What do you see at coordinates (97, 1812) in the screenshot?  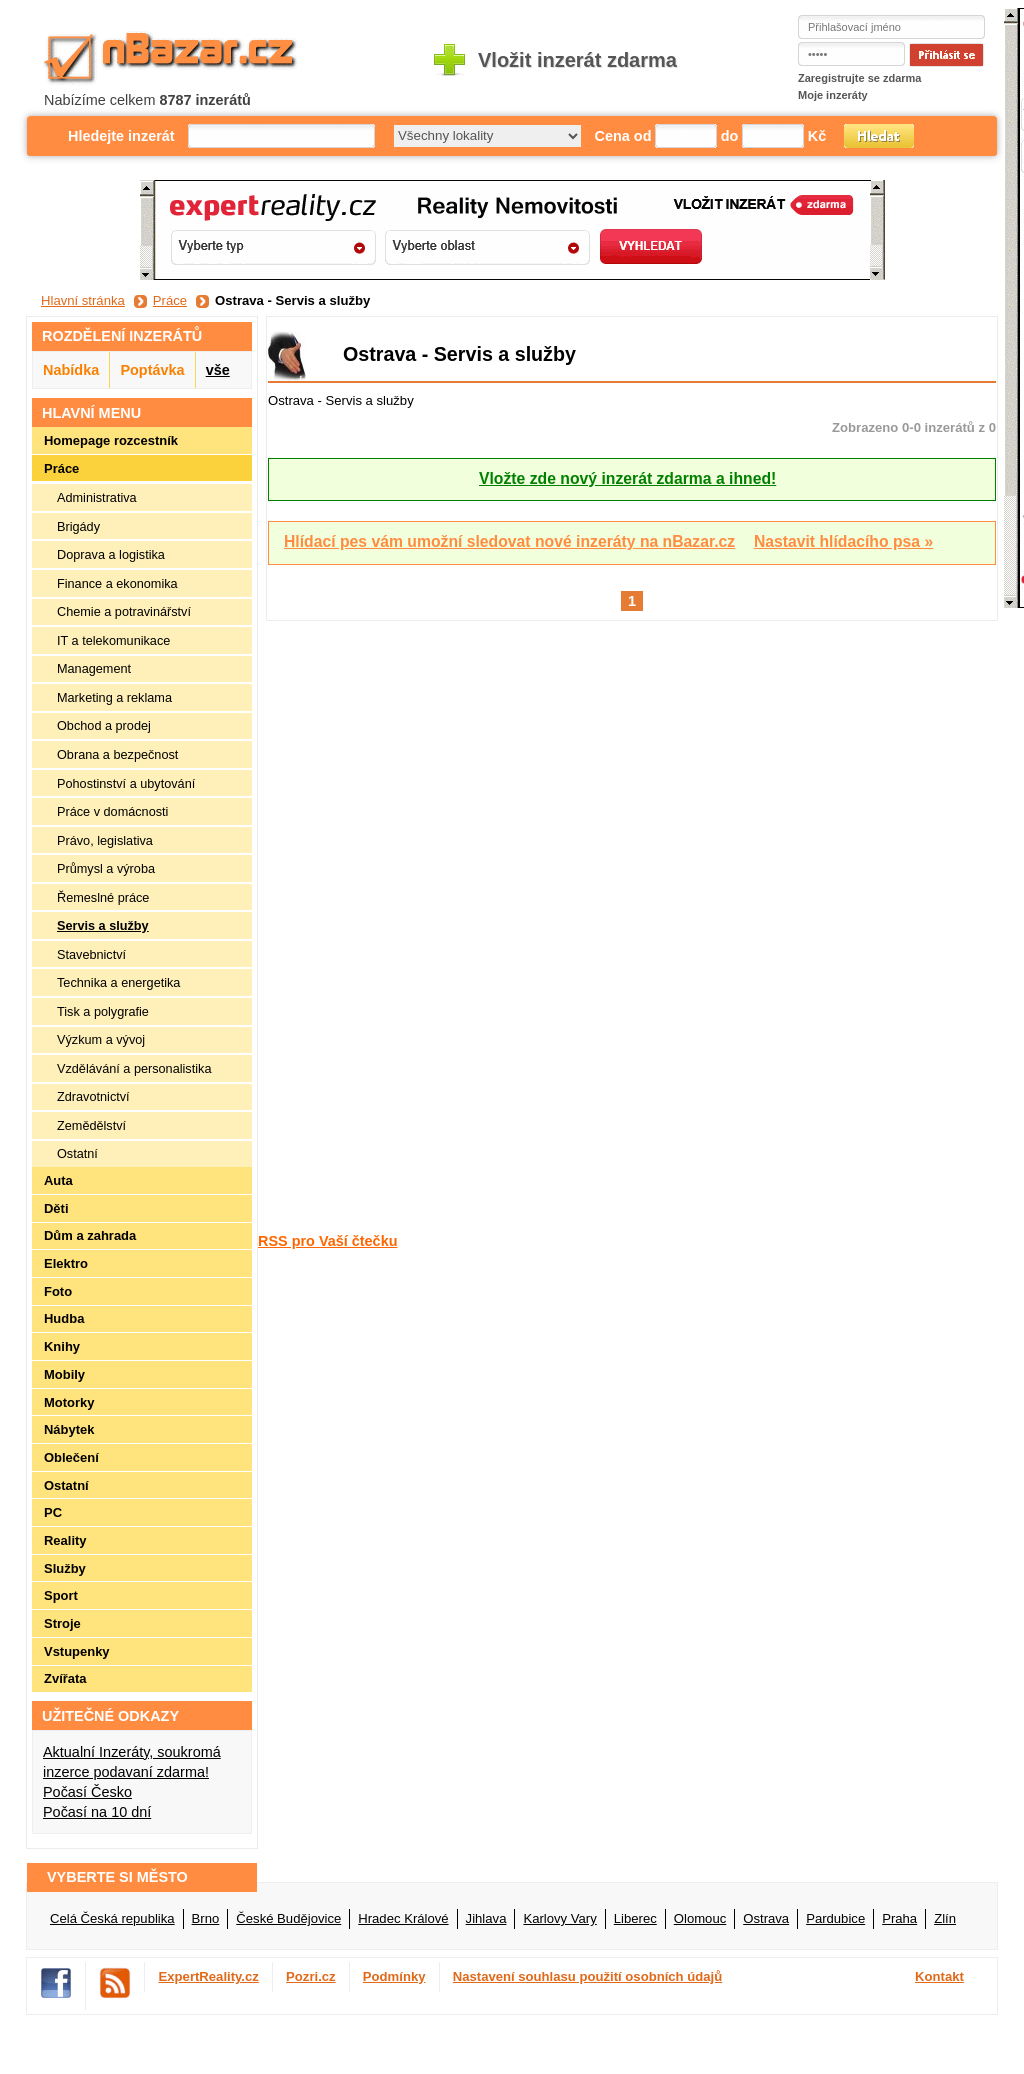 I see `Počasí na 10 dní` at bounding box center [97, 1812].